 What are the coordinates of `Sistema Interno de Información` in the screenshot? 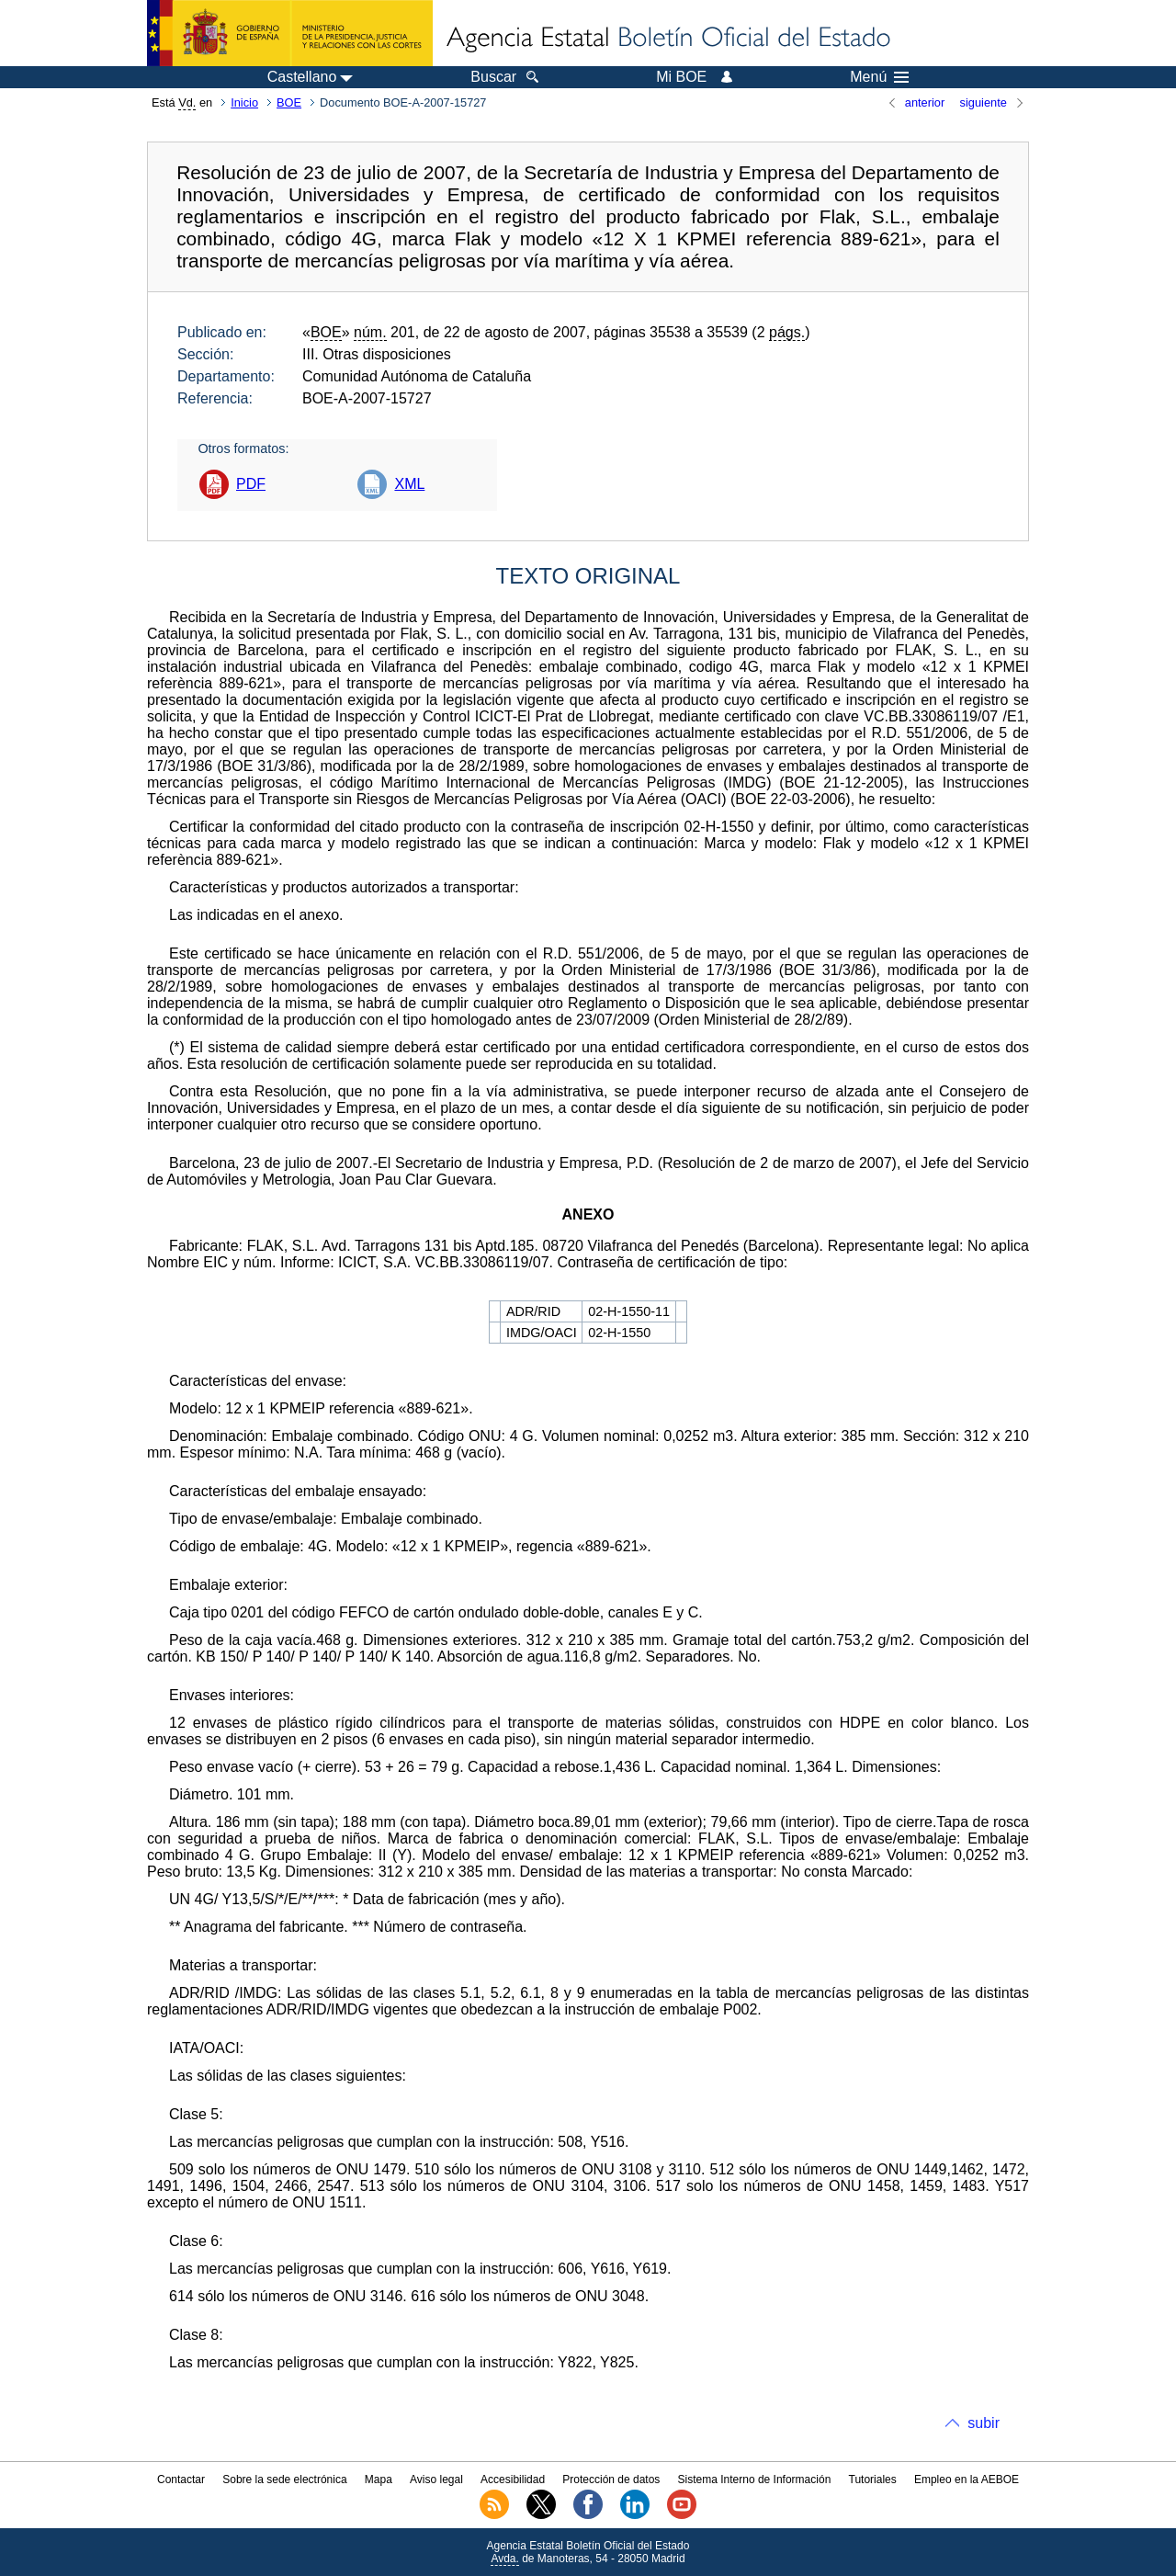 It's located at (754, 2479).